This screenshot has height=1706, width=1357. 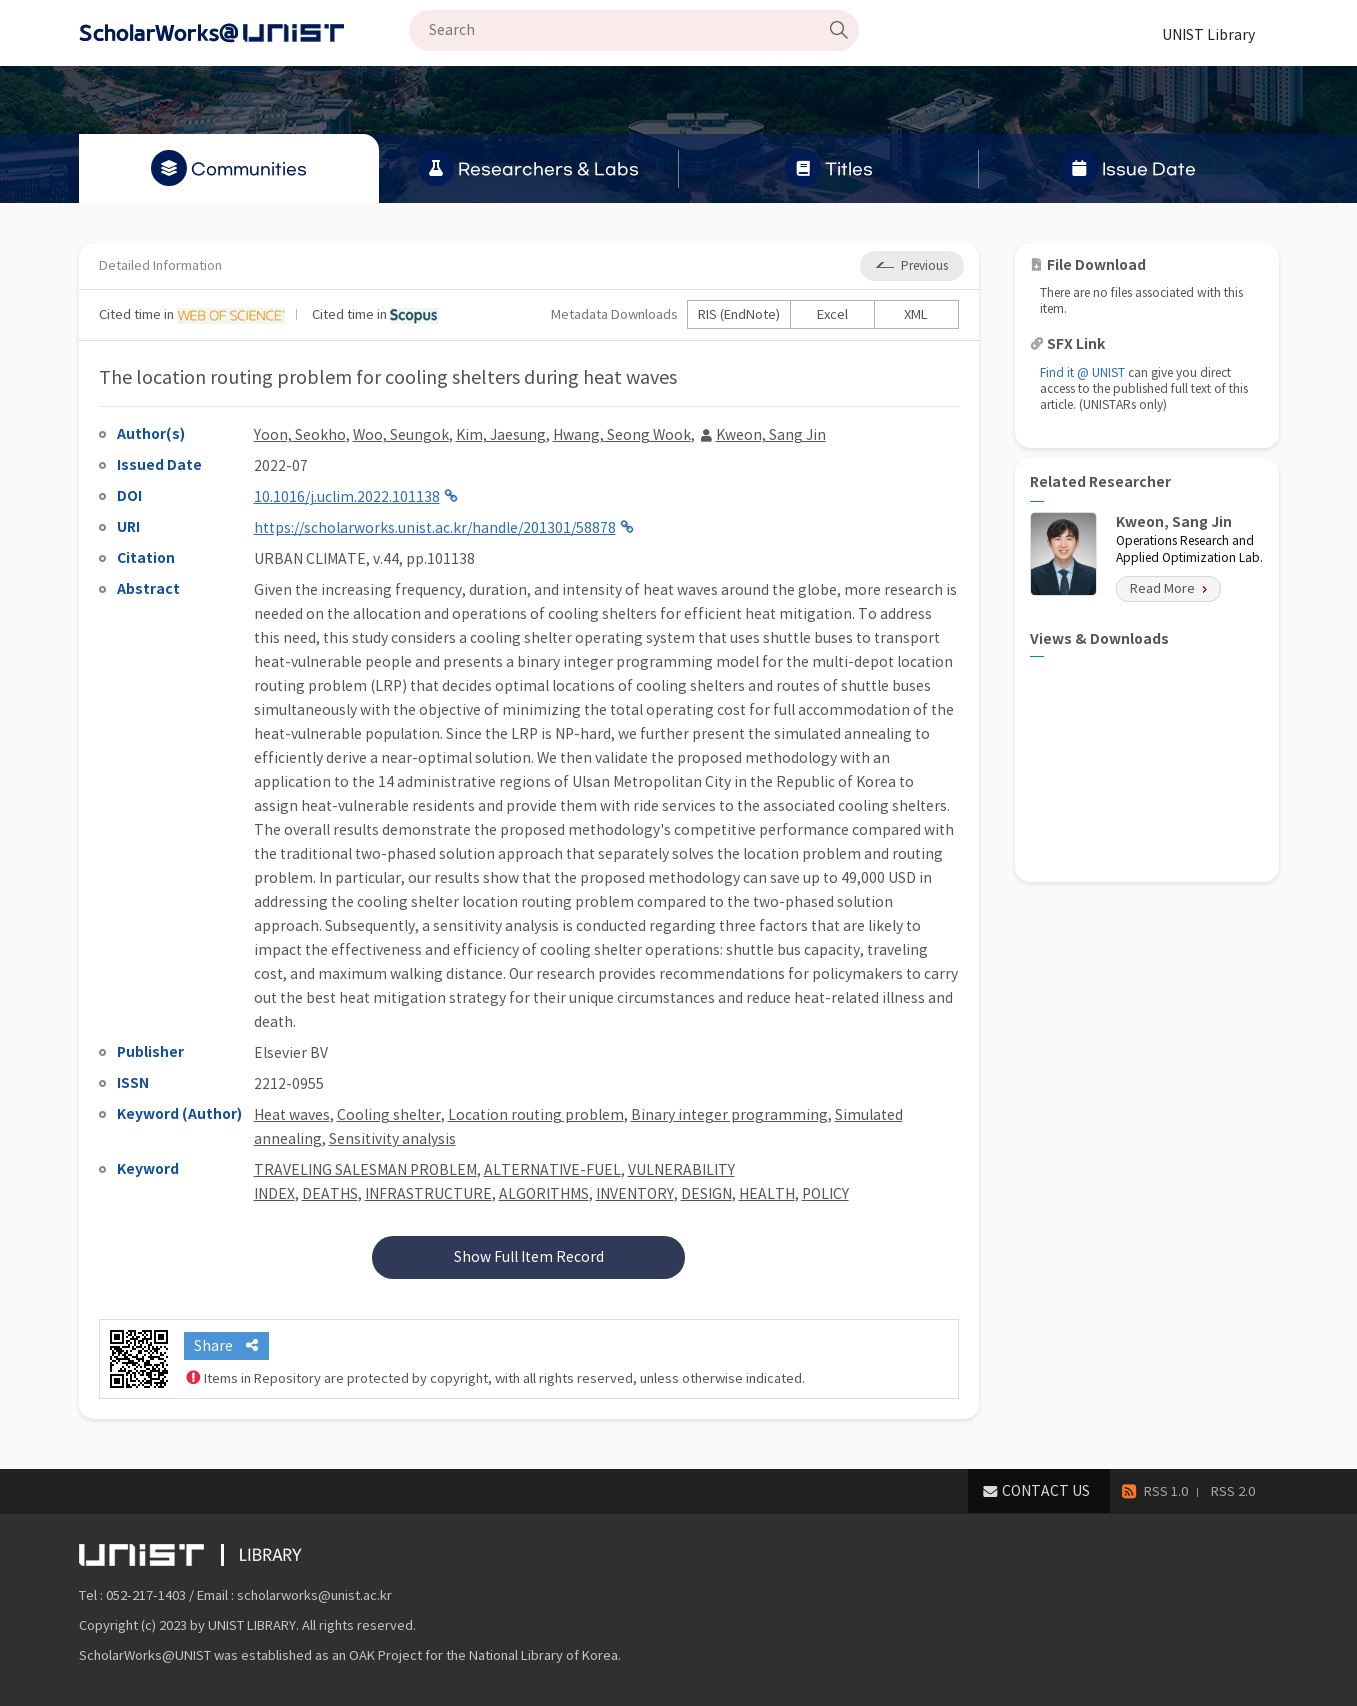 I want to click on Sensitivity analysis, so click(x=392, y=1139).